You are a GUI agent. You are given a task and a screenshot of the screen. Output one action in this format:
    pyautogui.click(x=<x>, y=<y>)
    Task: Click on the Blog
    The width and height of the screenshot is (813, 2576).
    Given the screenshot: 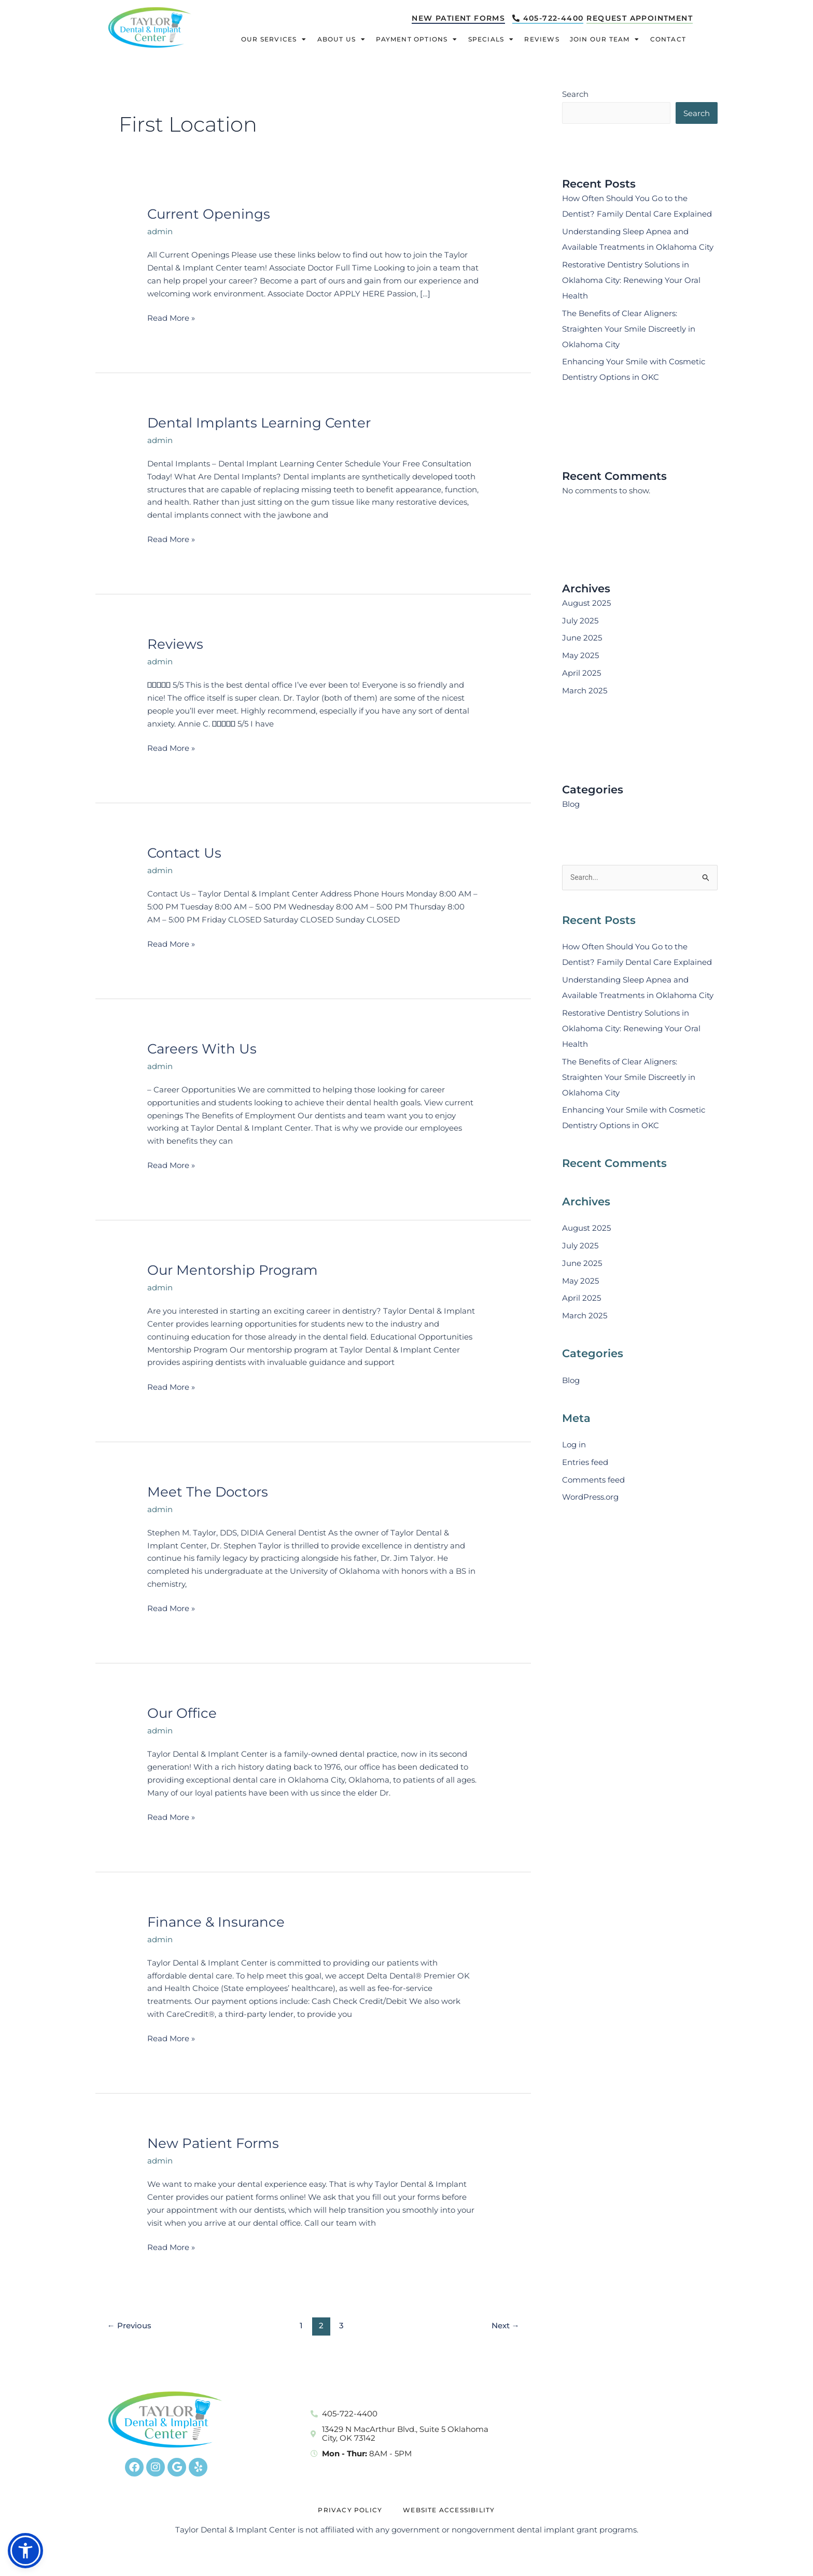 What is the action you would take?
    pyautogui.click(x=571, y=805)
    